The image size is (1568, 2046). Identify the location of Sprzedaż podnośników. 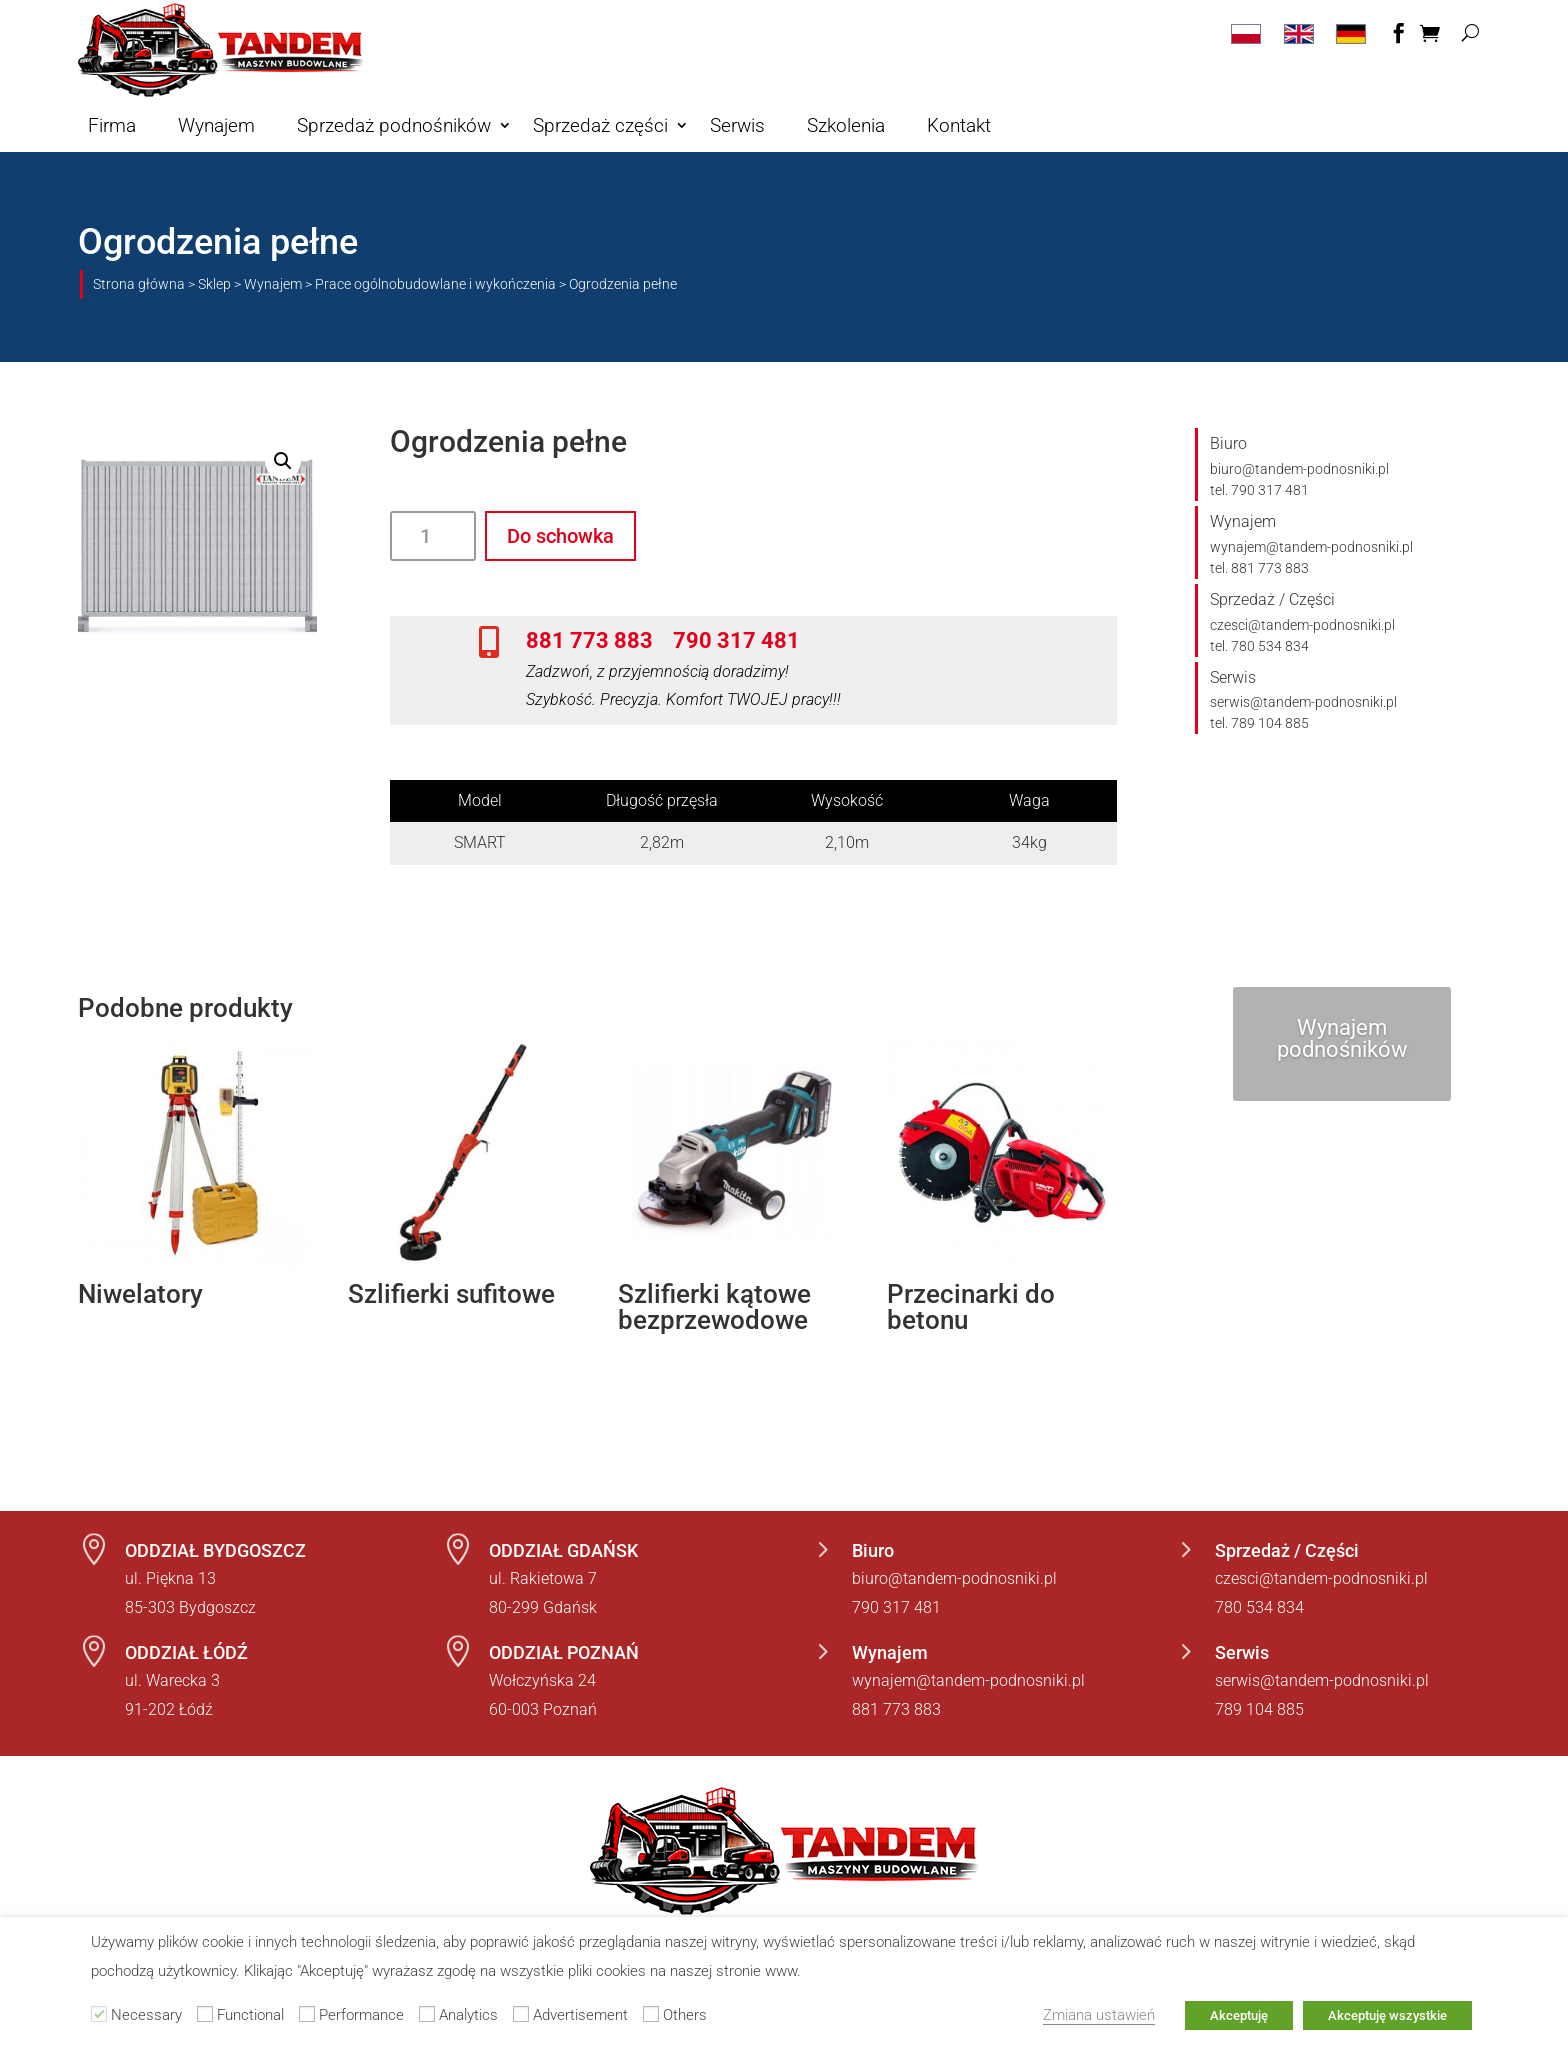
(394, 125).